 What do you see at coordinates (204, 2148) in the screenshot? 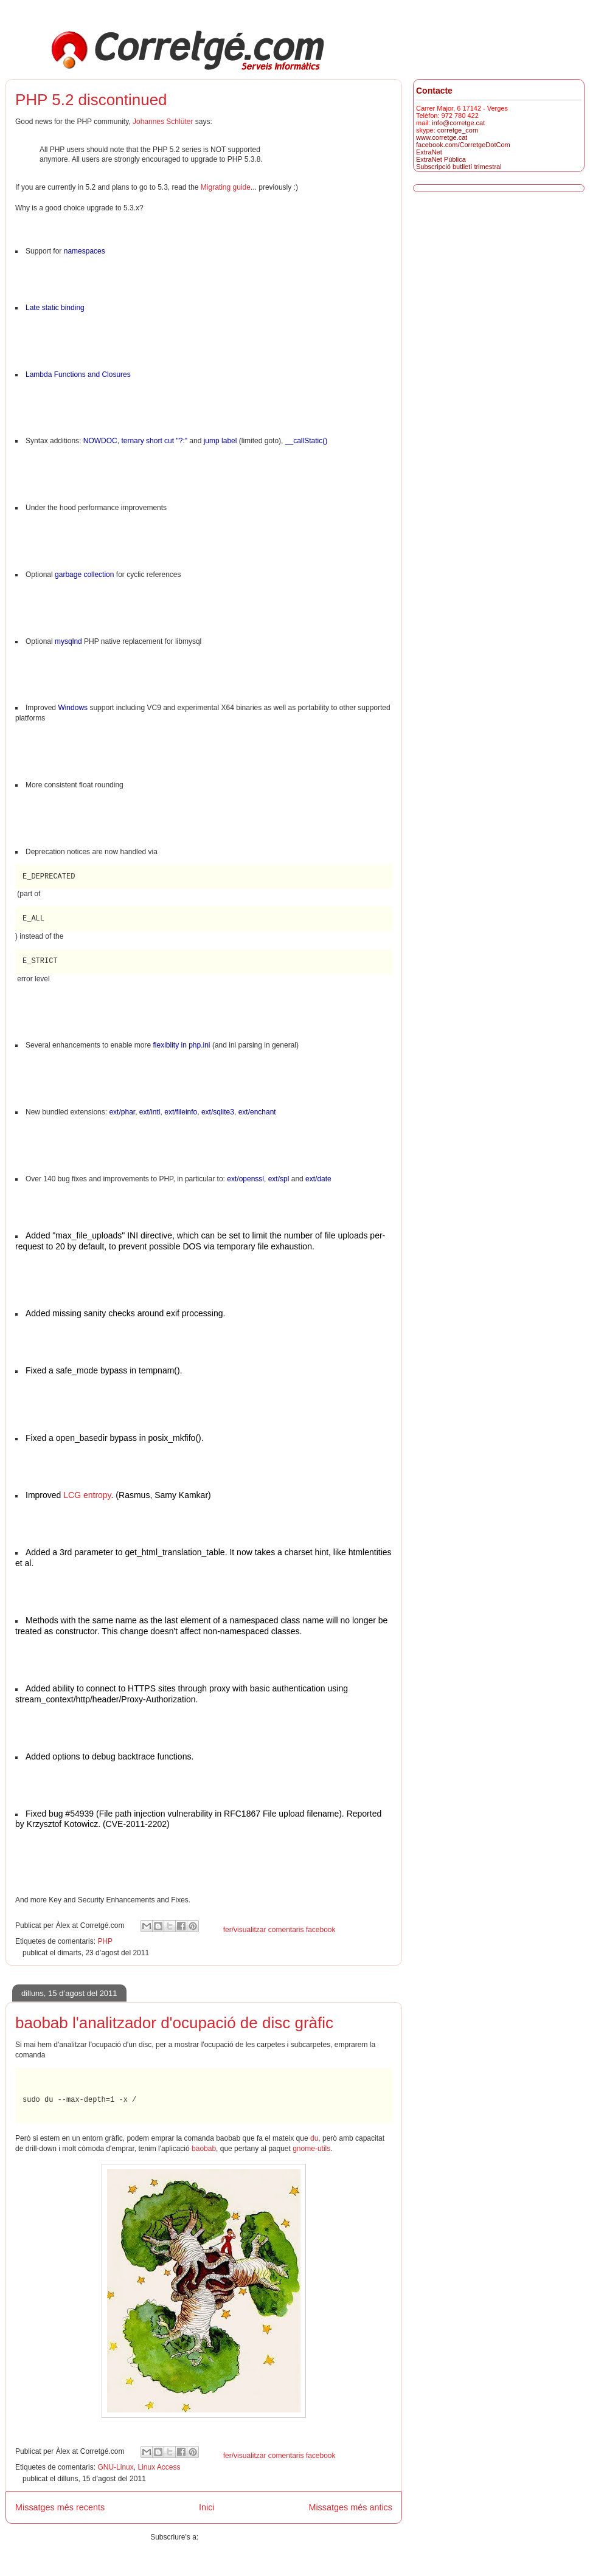
I see `baobab` at bounding box center [204, 2148].